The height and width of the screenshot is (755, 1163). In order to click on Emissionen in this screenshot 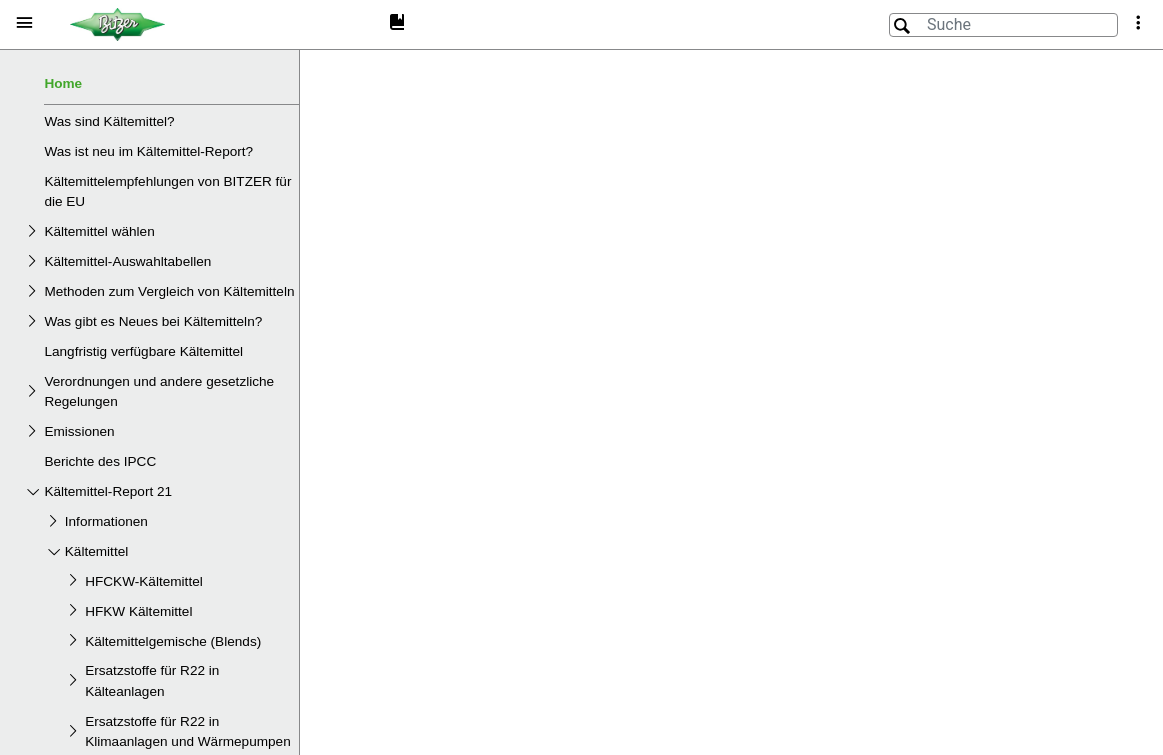, I will do `click(79, 431)`.